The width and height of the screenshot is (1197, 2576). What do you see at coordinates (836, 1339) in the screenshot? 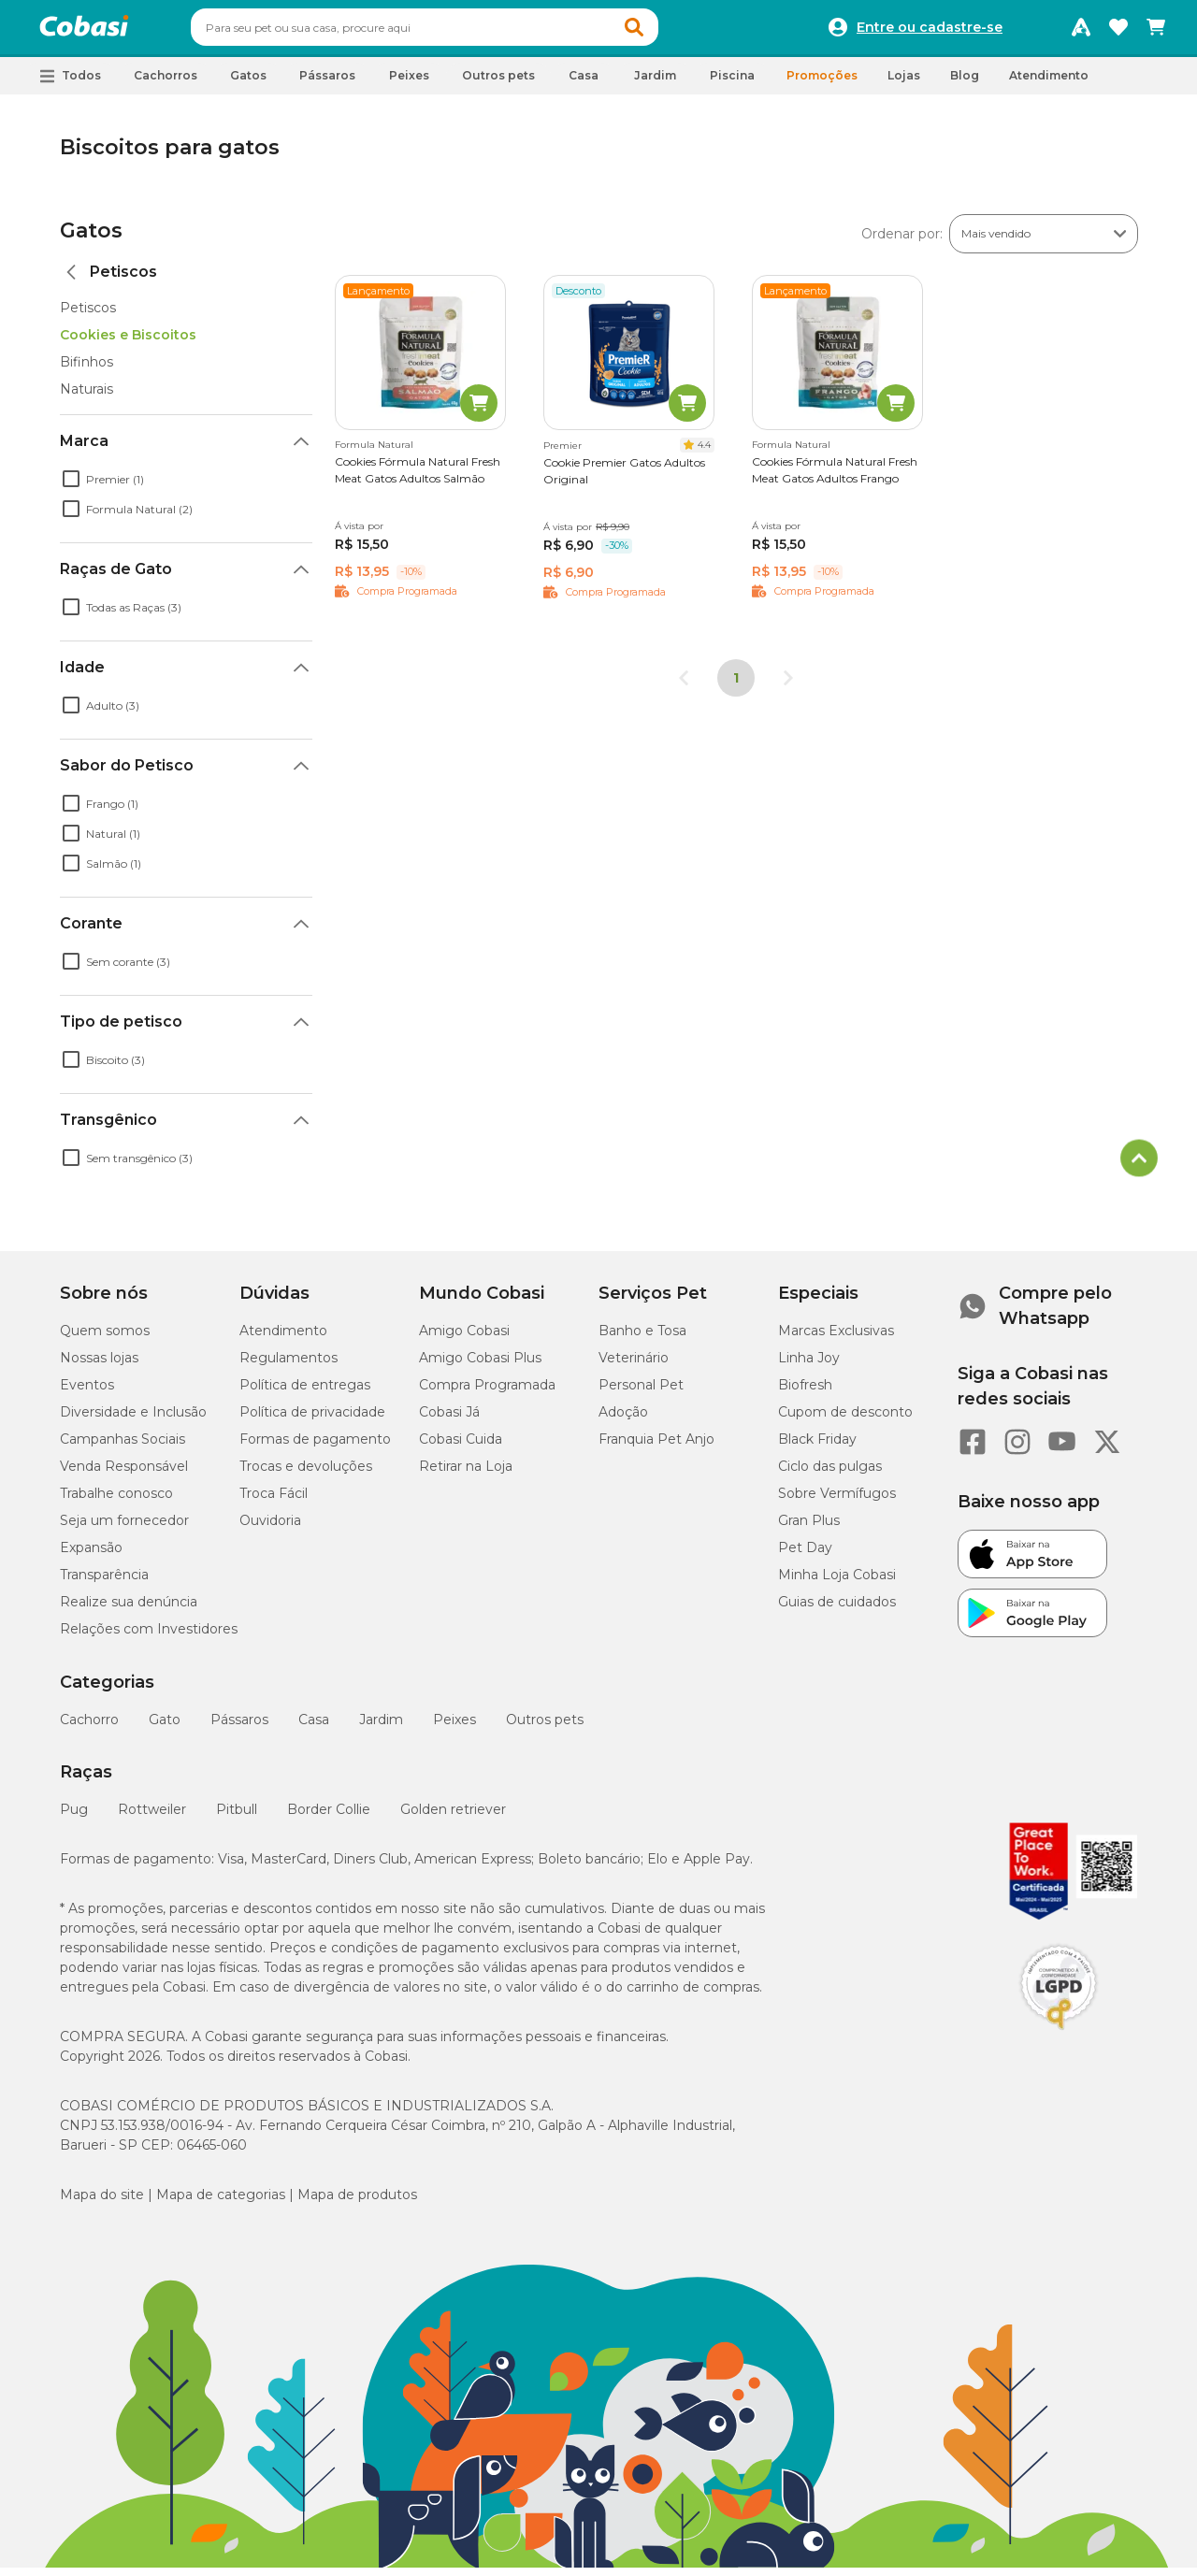
I see `Marcas Exclusivas` at bounding box center [836, 1339].